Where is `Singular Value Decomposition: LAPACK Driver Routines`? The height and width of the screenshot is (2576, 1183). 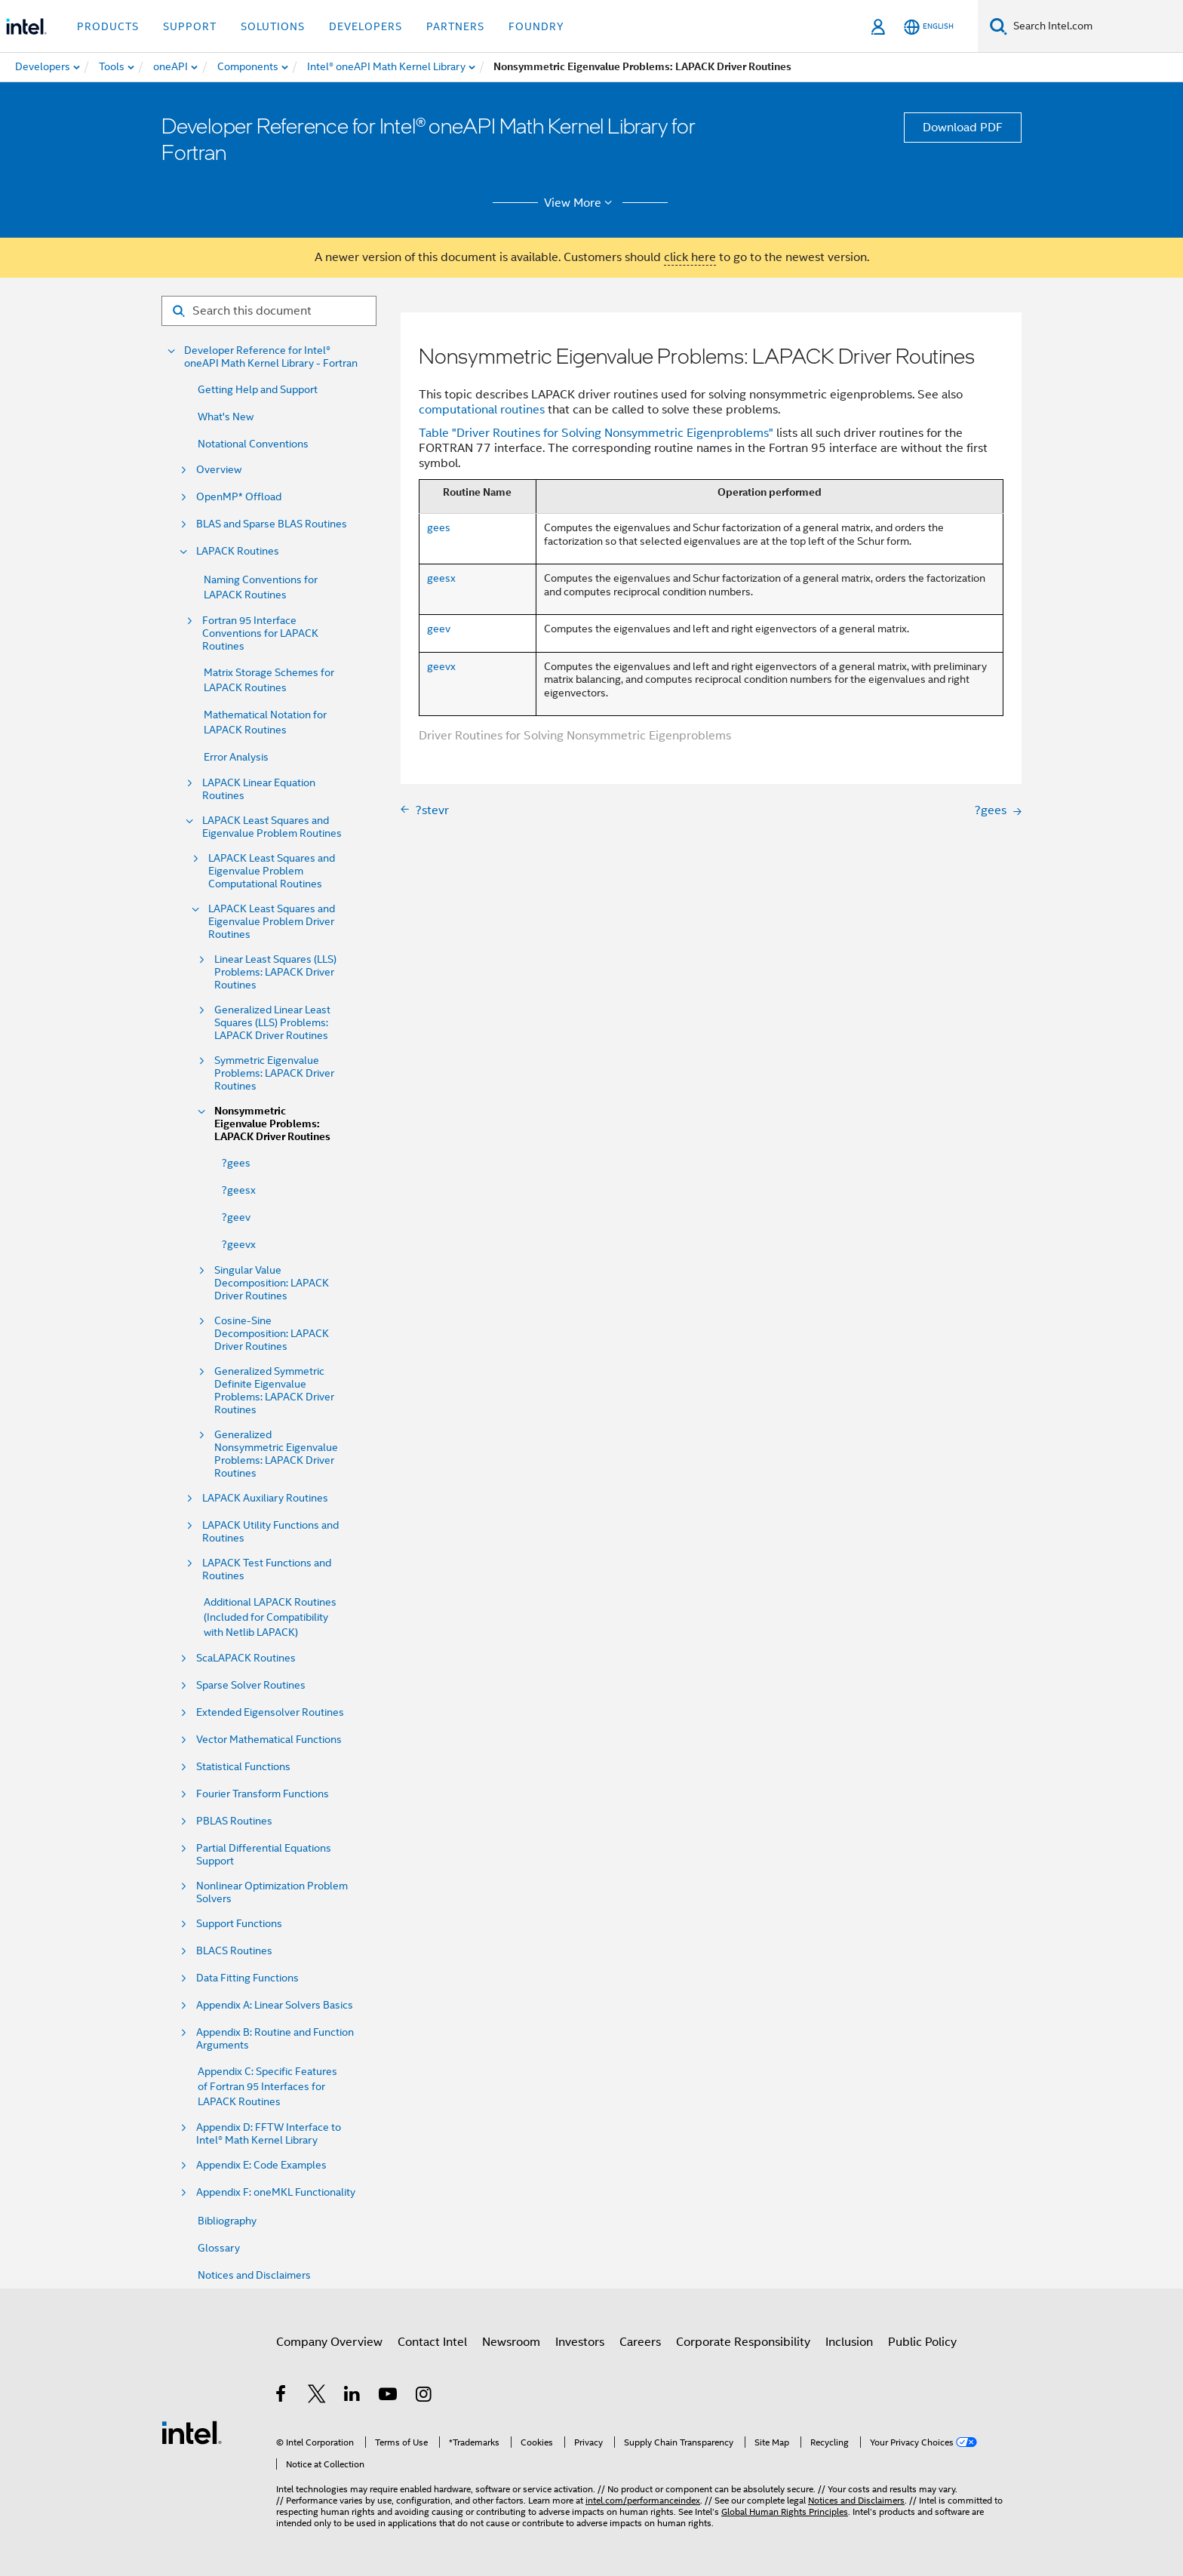 Singular Value Decomposition: LAPACK Driver Routines is located at coordinates (271, 1283).